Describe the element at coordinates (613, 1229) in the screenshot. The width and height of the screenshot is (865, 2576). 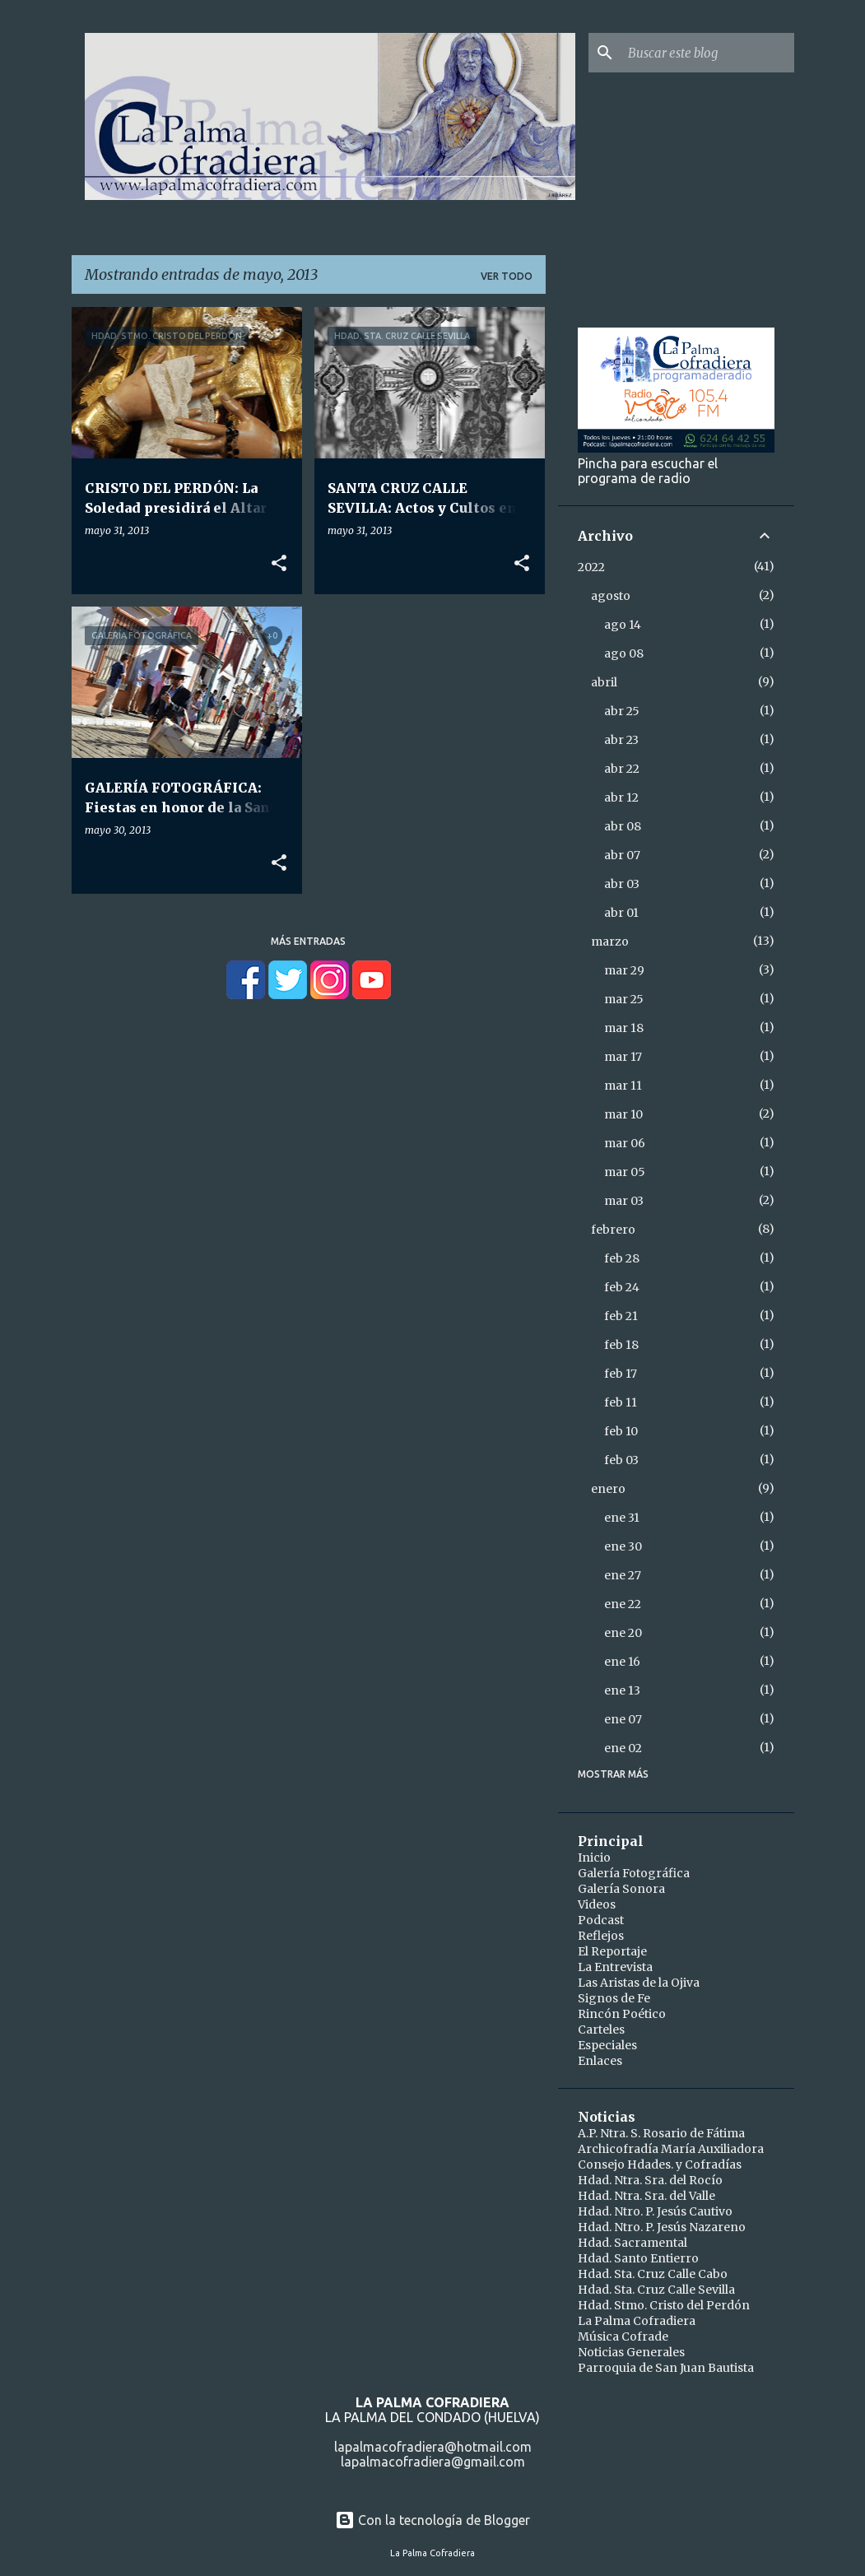
I see `febrero` at that location.